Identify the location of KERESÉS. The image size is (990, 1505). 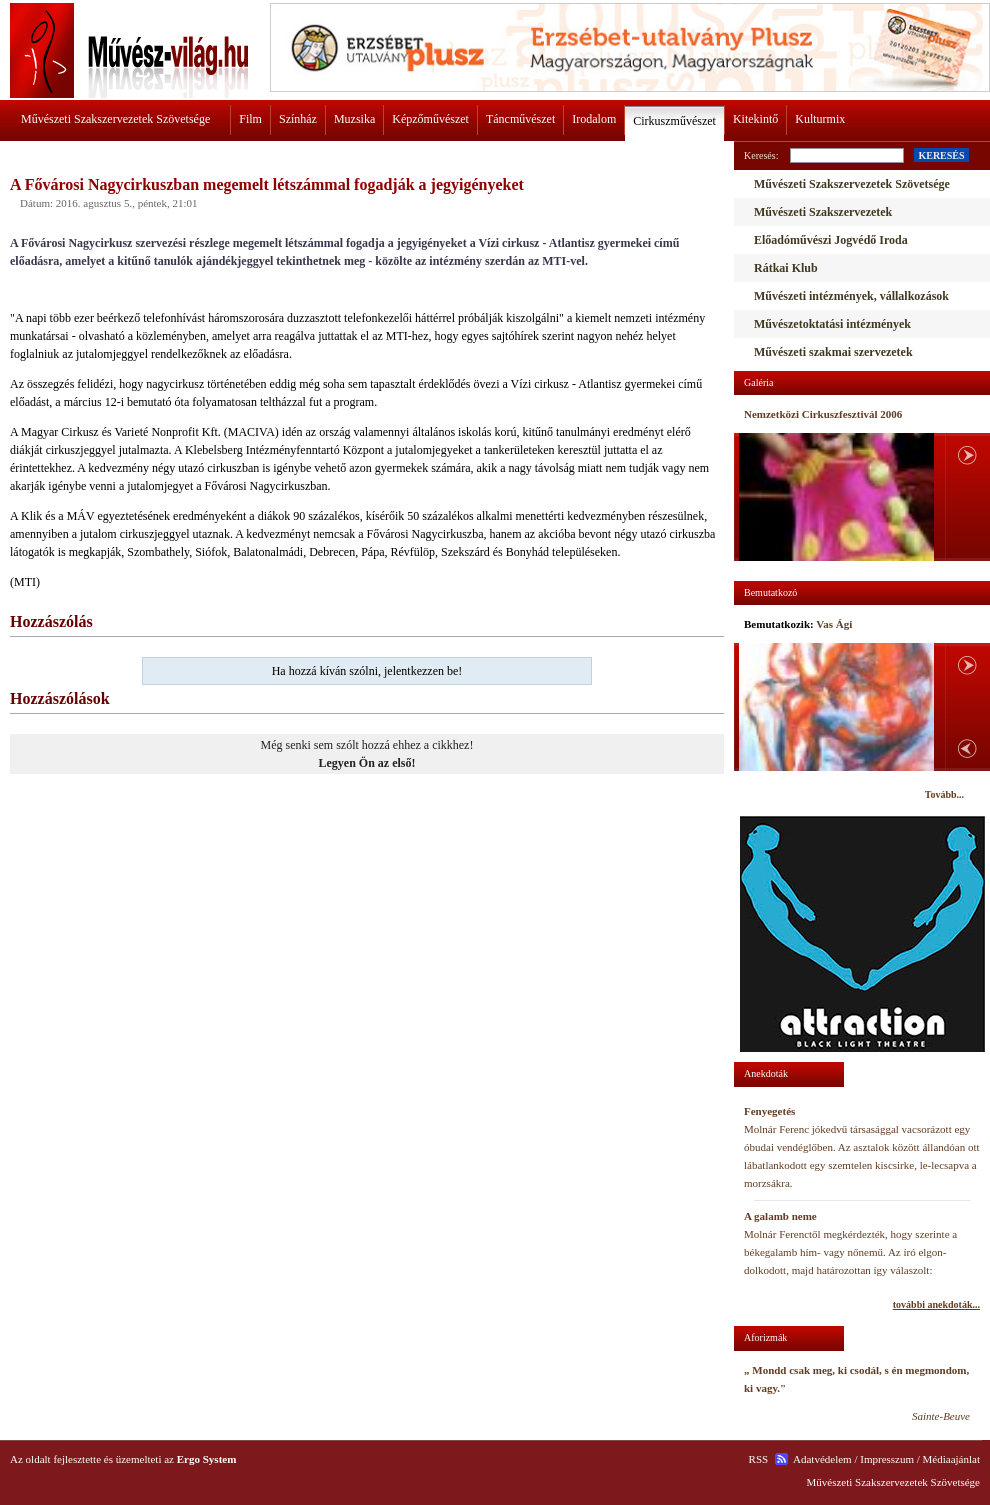
(941, 155).